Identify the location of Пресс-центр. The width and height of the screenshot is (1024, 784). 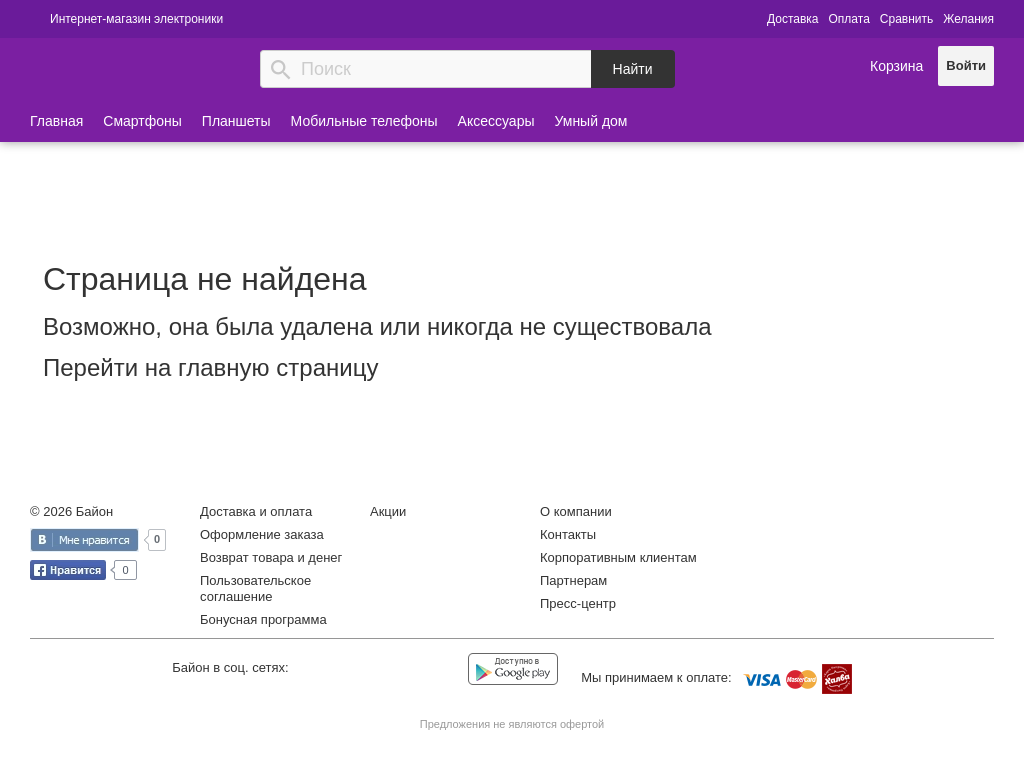
(578, 603).